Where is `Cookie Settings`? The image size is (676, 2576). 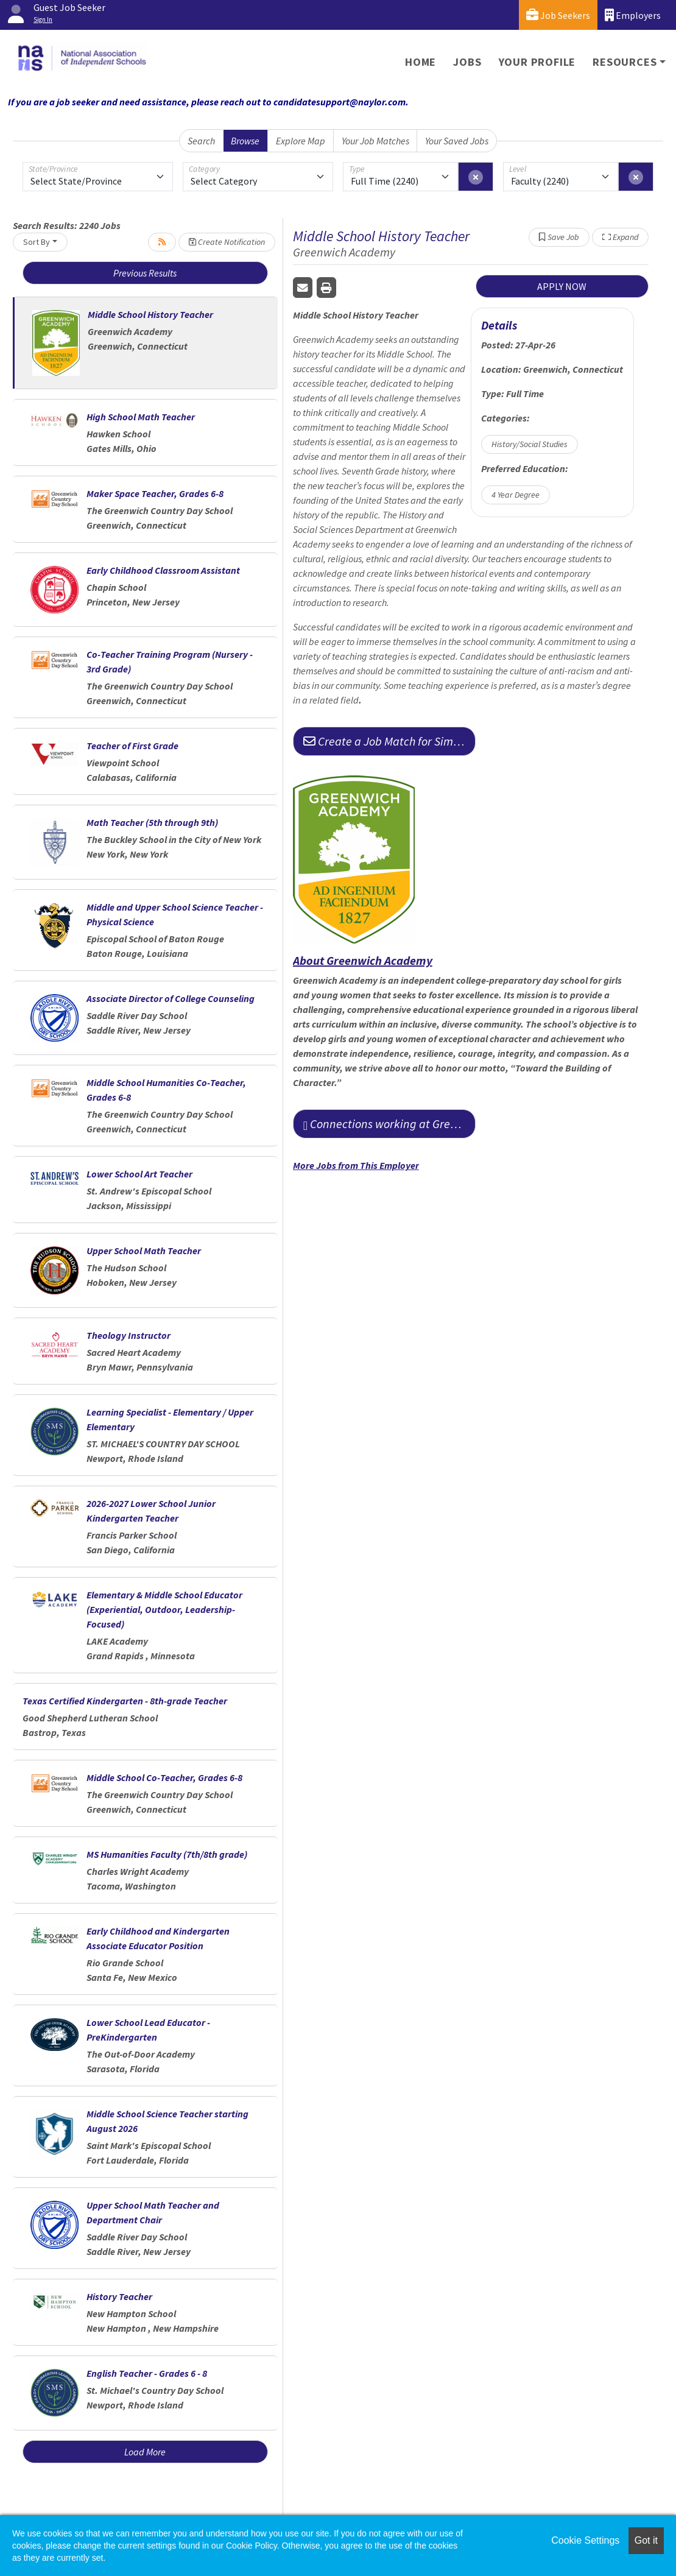
Cookie Settings is located at coordinates (585, 2540).